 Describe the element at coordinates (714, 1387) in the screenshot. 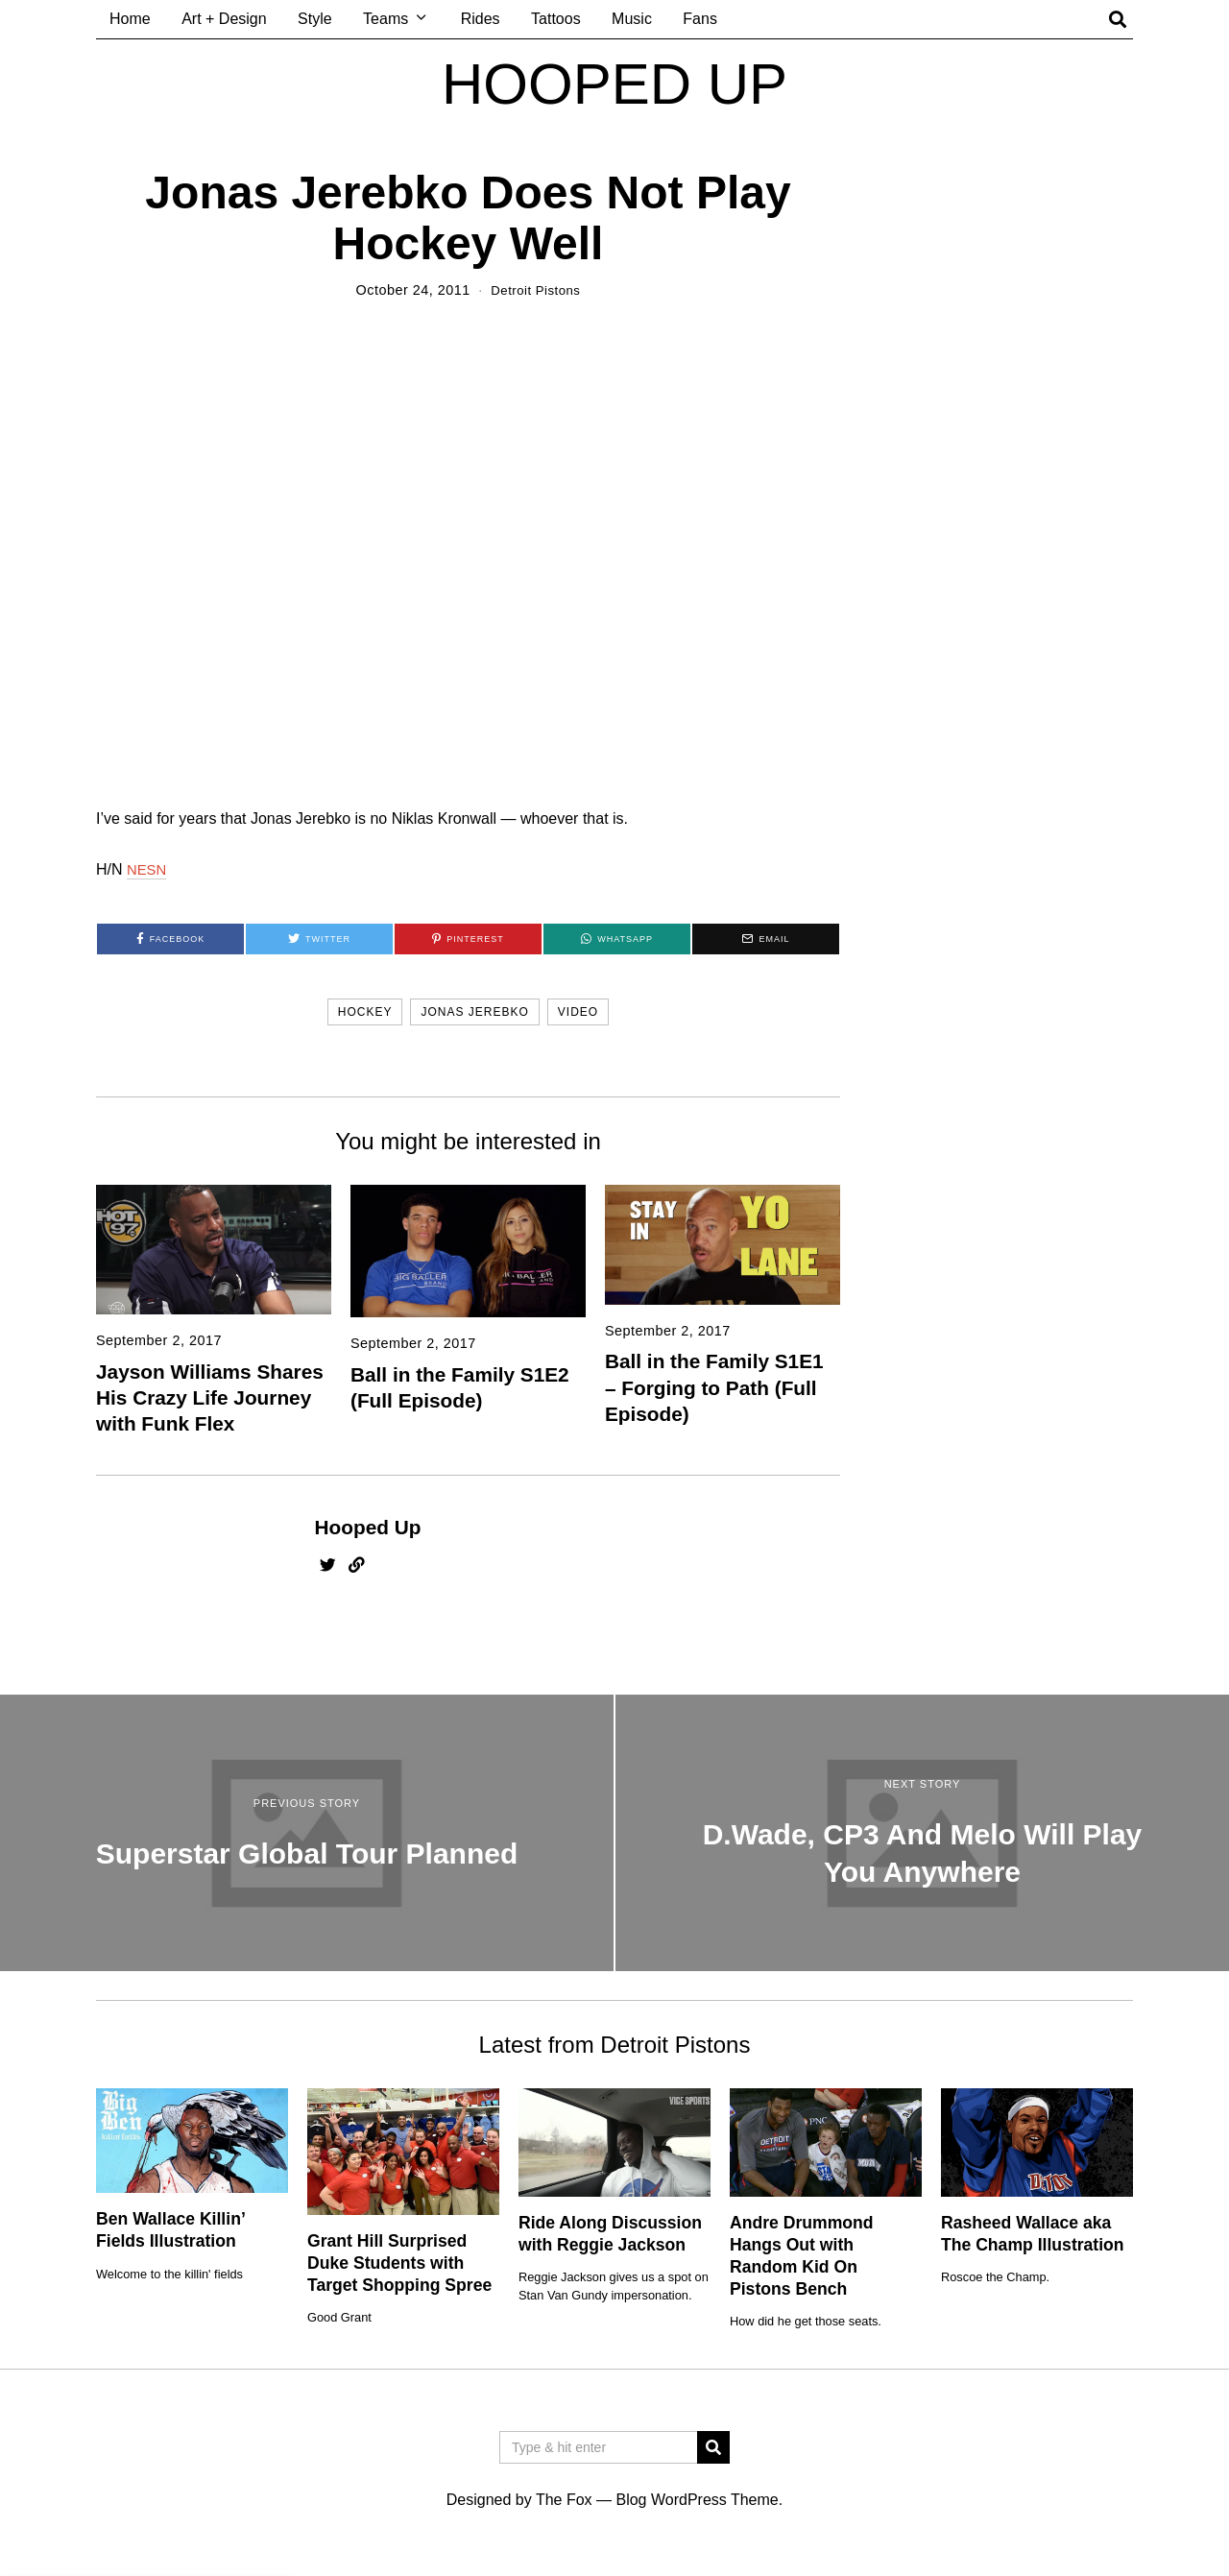

I see `Ball in the Family S1E1 – Forging to Path (Full Episode)` at that location.